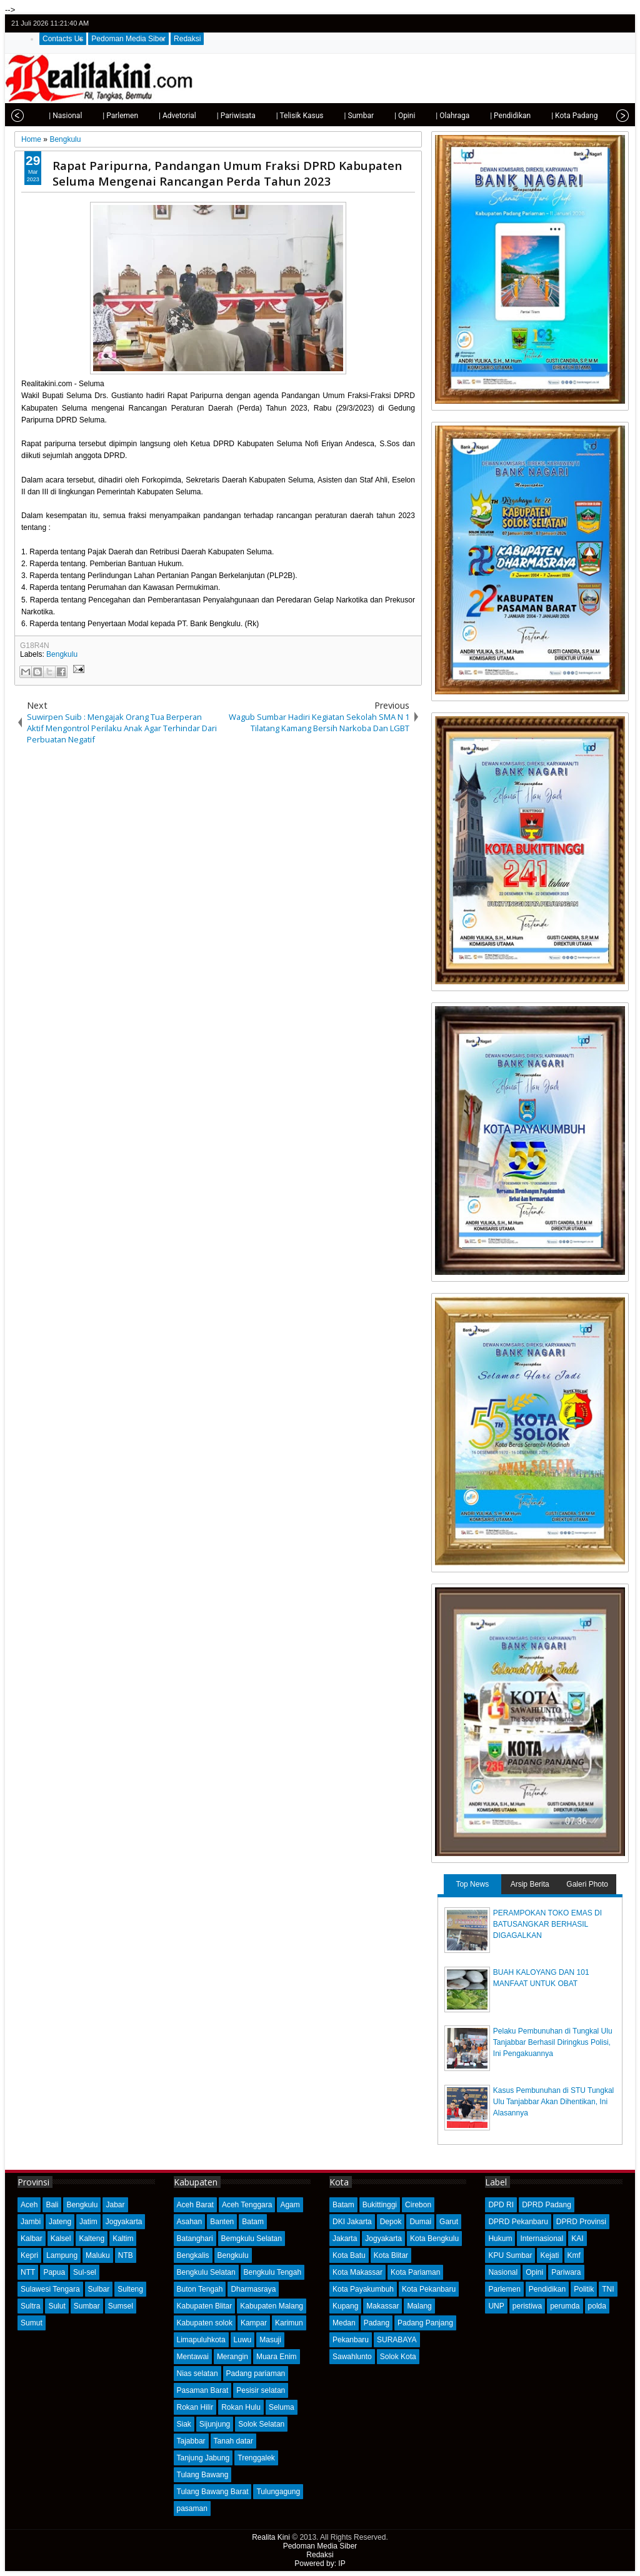 The width and height of the screenshot is (640, 2576). I want to click on Kota Pekanbaru, so click(429, 2289).